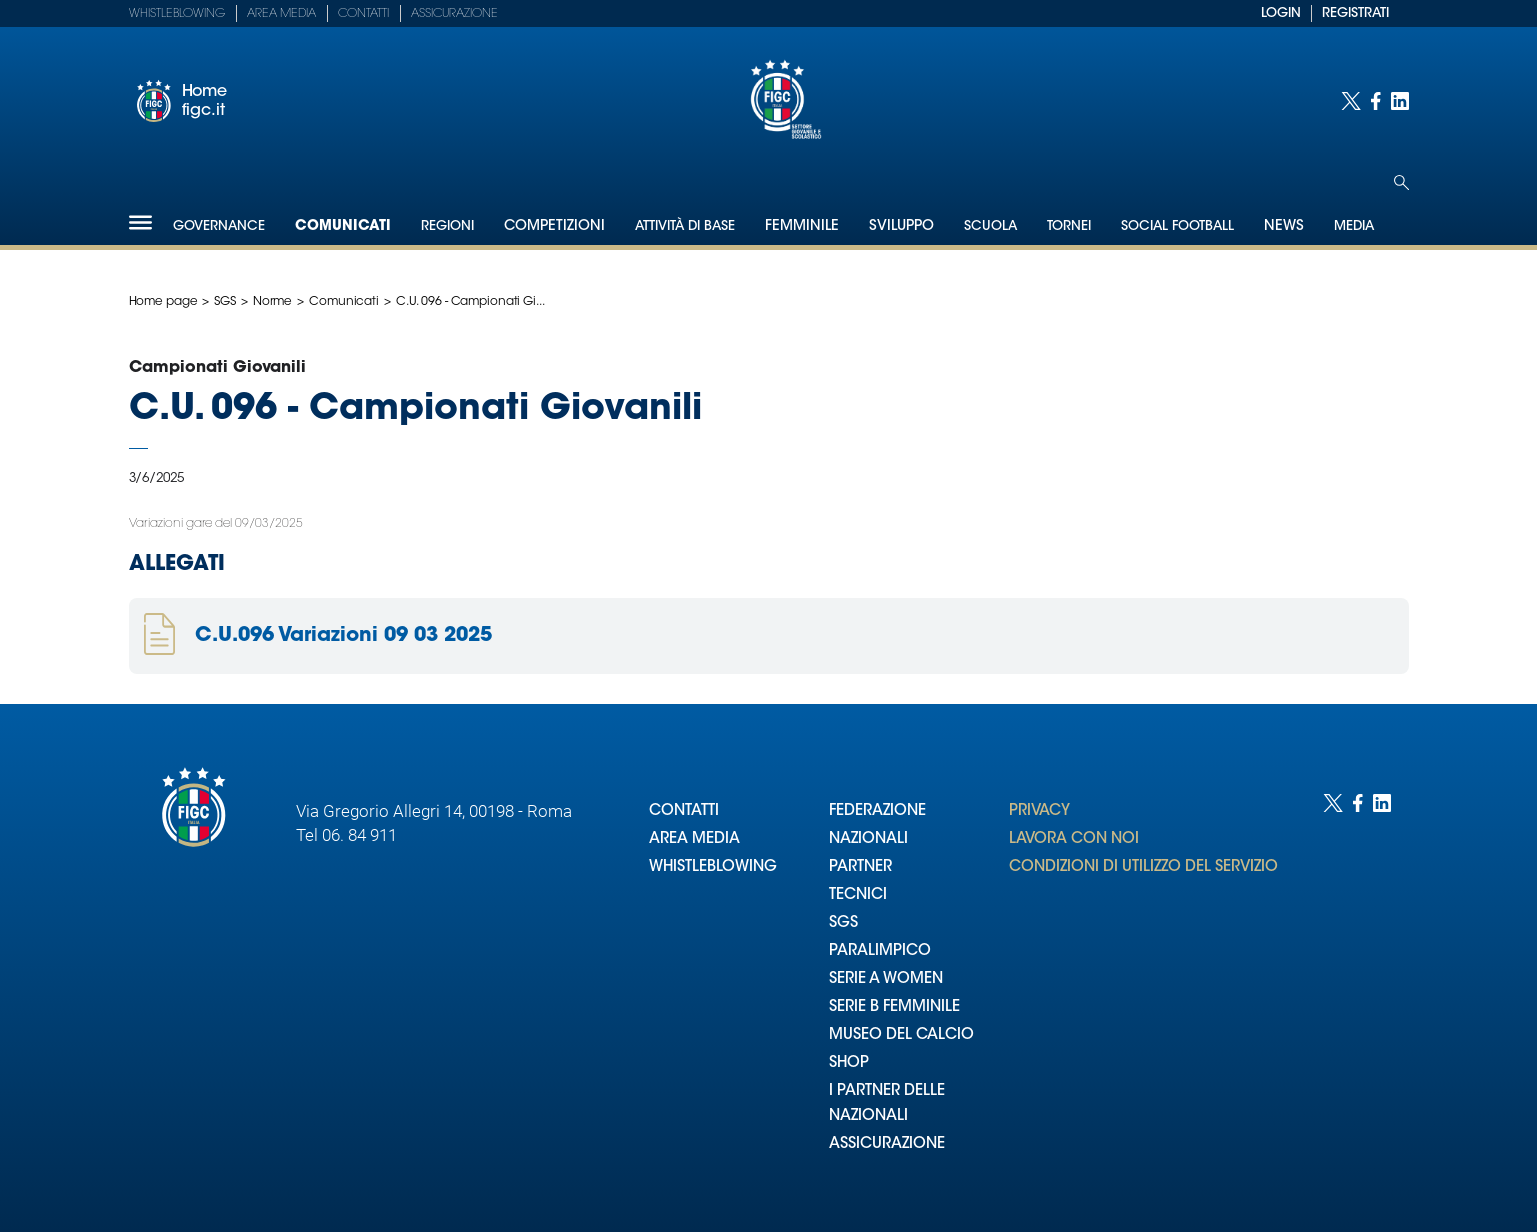 The width and height of the screenshot is (1537, 1232). What do you see at coordinates (894, 1007) in the screenshot?
I see `SERIE B FEMMINILE` at bounding box center [894, 1007].